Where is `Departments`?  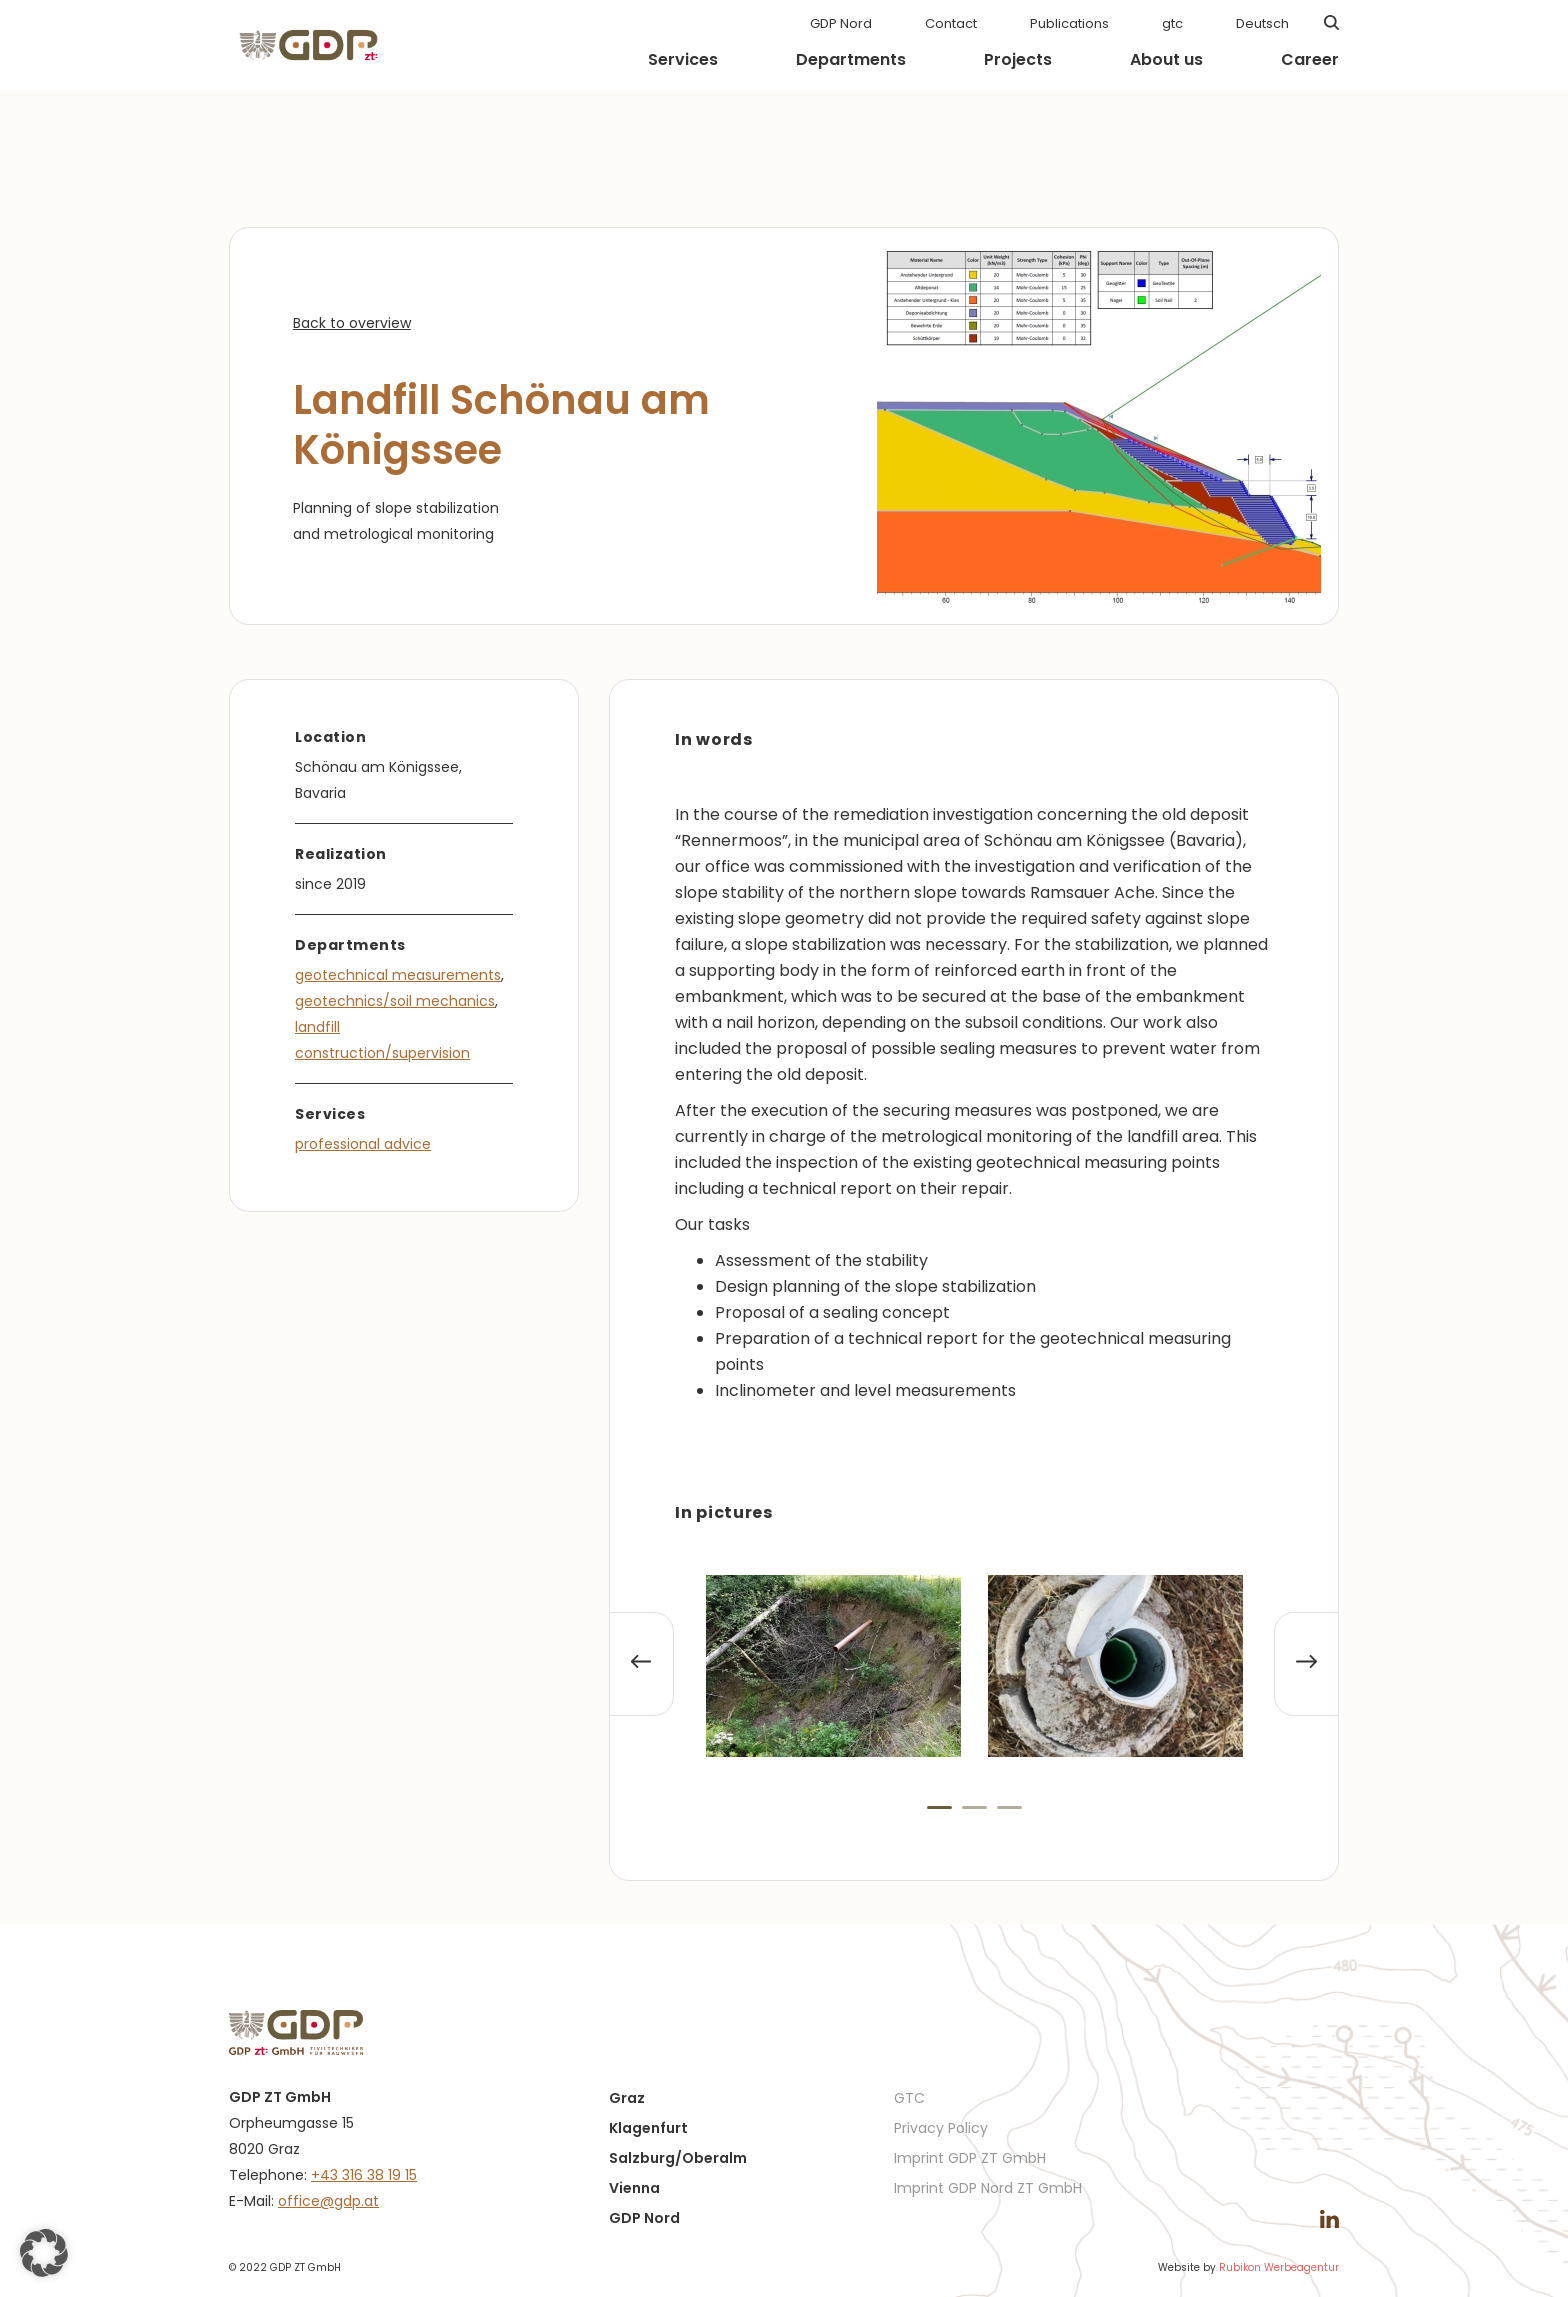 Departments is located at coordinates (851, 59).